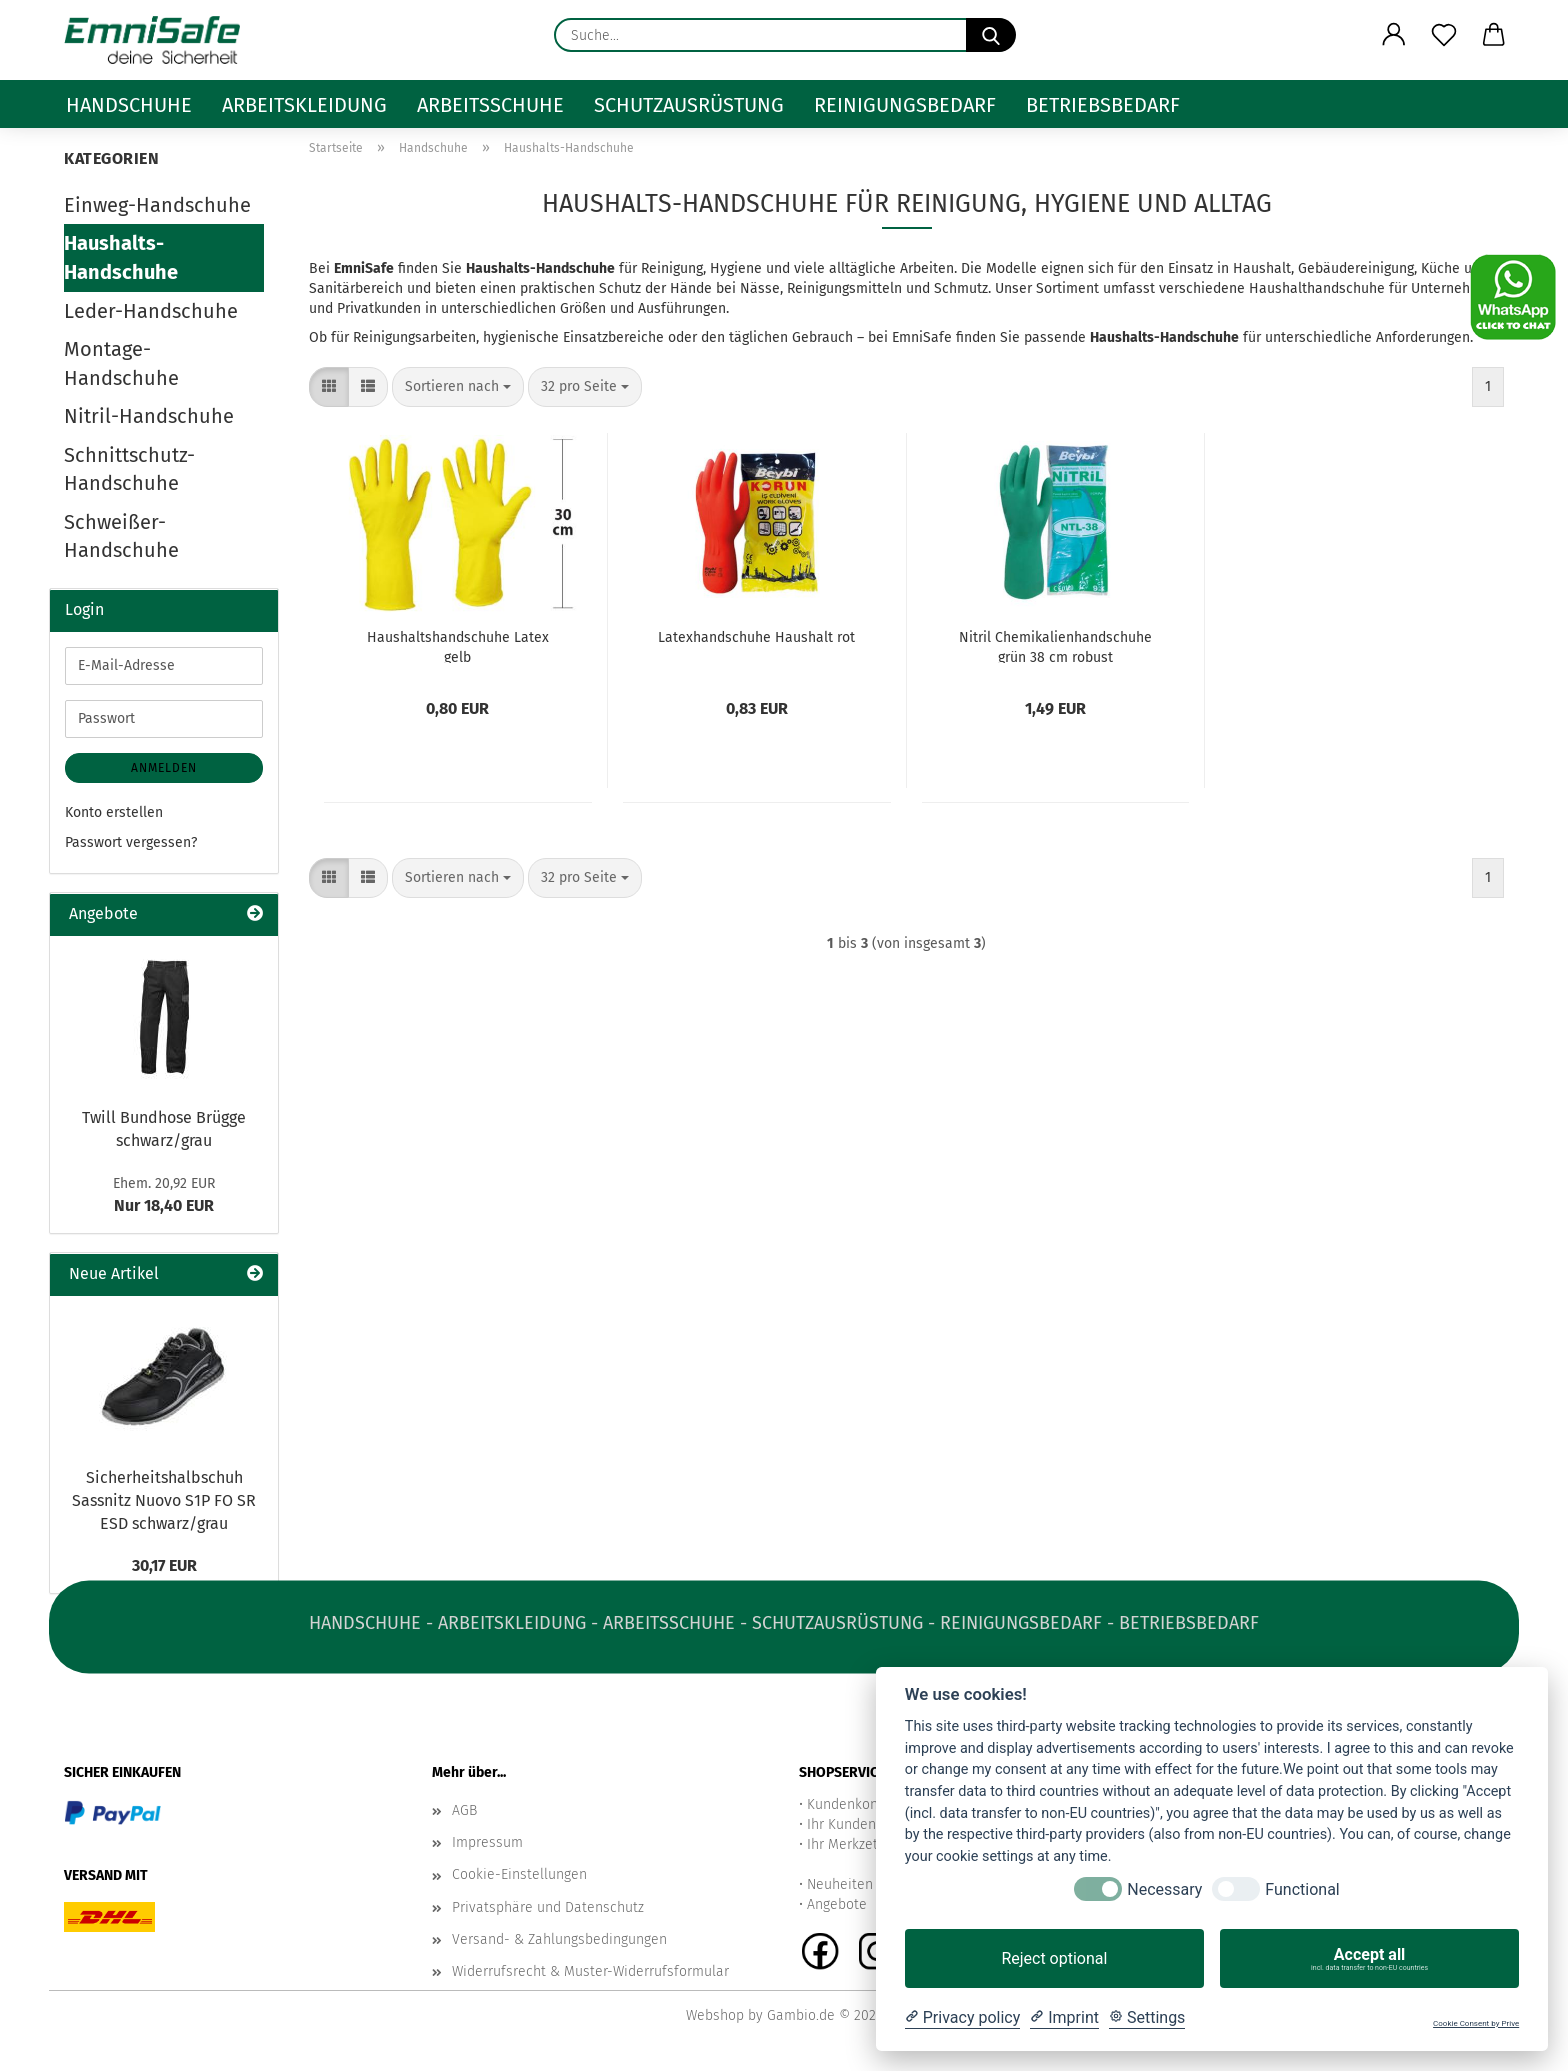 The width and height of the screenshot is (1568, 2071). What do you see at coordinates (490, 105) in the screenshot?
I see `Arbeitsschuhe` at bounding box center [490, 105].